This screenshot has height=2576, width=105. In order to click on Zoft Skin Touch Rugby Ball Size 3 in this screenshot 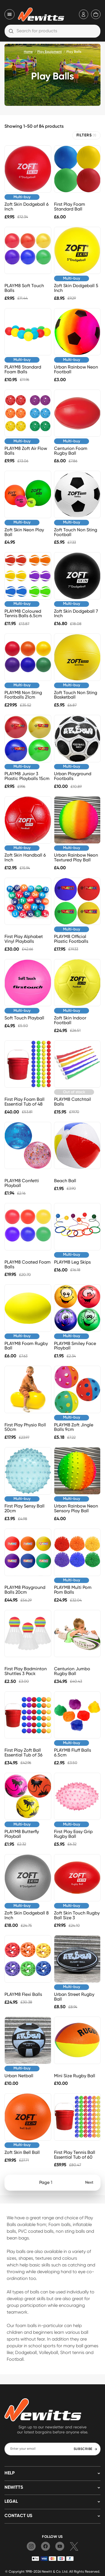, I will do `click(77, 1915)`.